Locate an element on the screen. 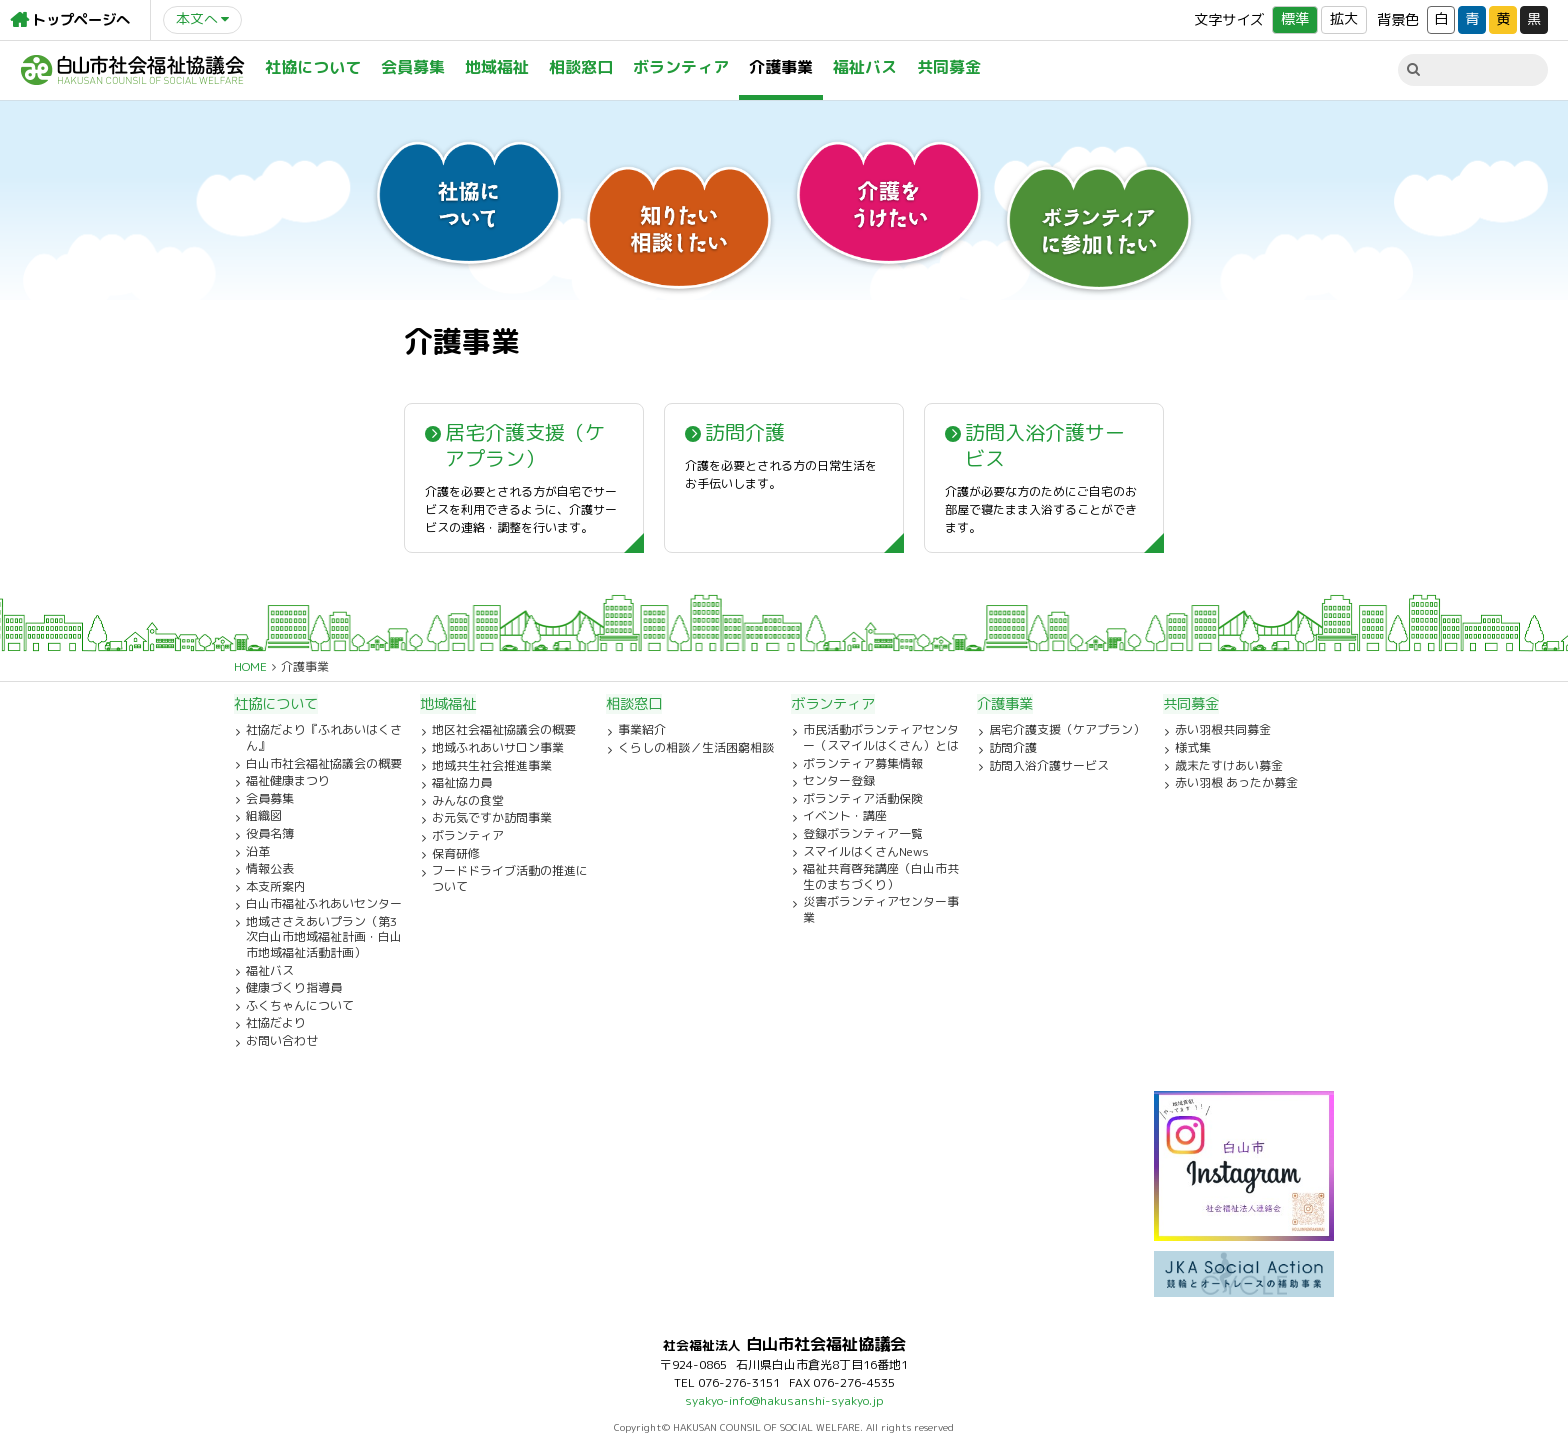 The image size is (1568, 1452). 訪問介護 is located at coordinates (1013, 748).